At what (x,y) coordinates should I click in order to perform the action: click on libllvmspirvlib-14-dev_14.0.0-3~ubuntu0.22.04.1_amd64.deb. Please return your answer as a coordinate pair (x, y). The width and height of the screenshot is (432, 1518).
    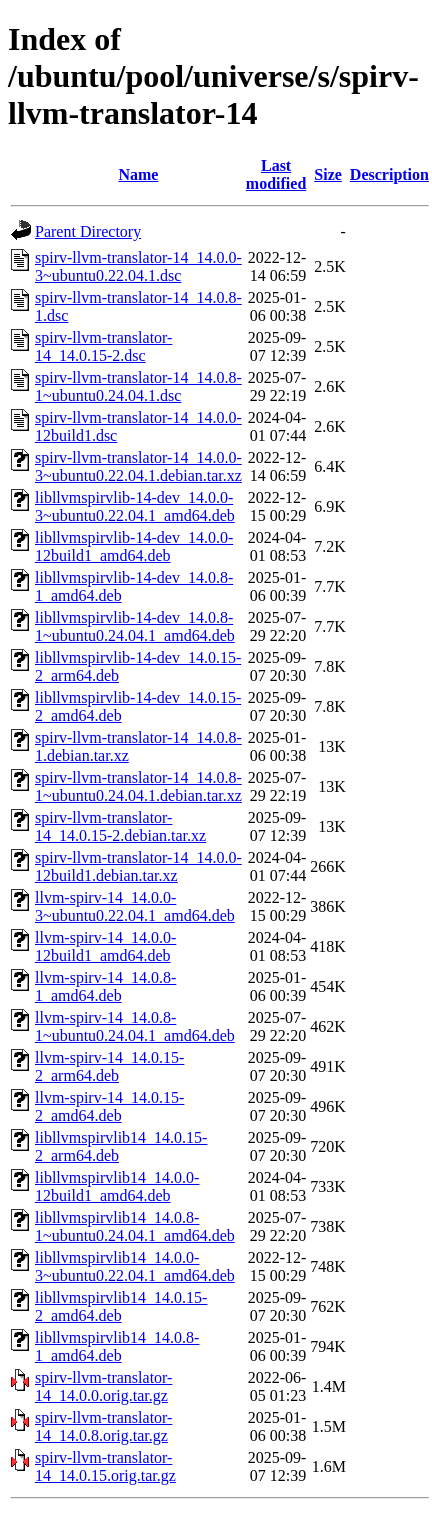
    Looking at the image, I should click on (135, 506).